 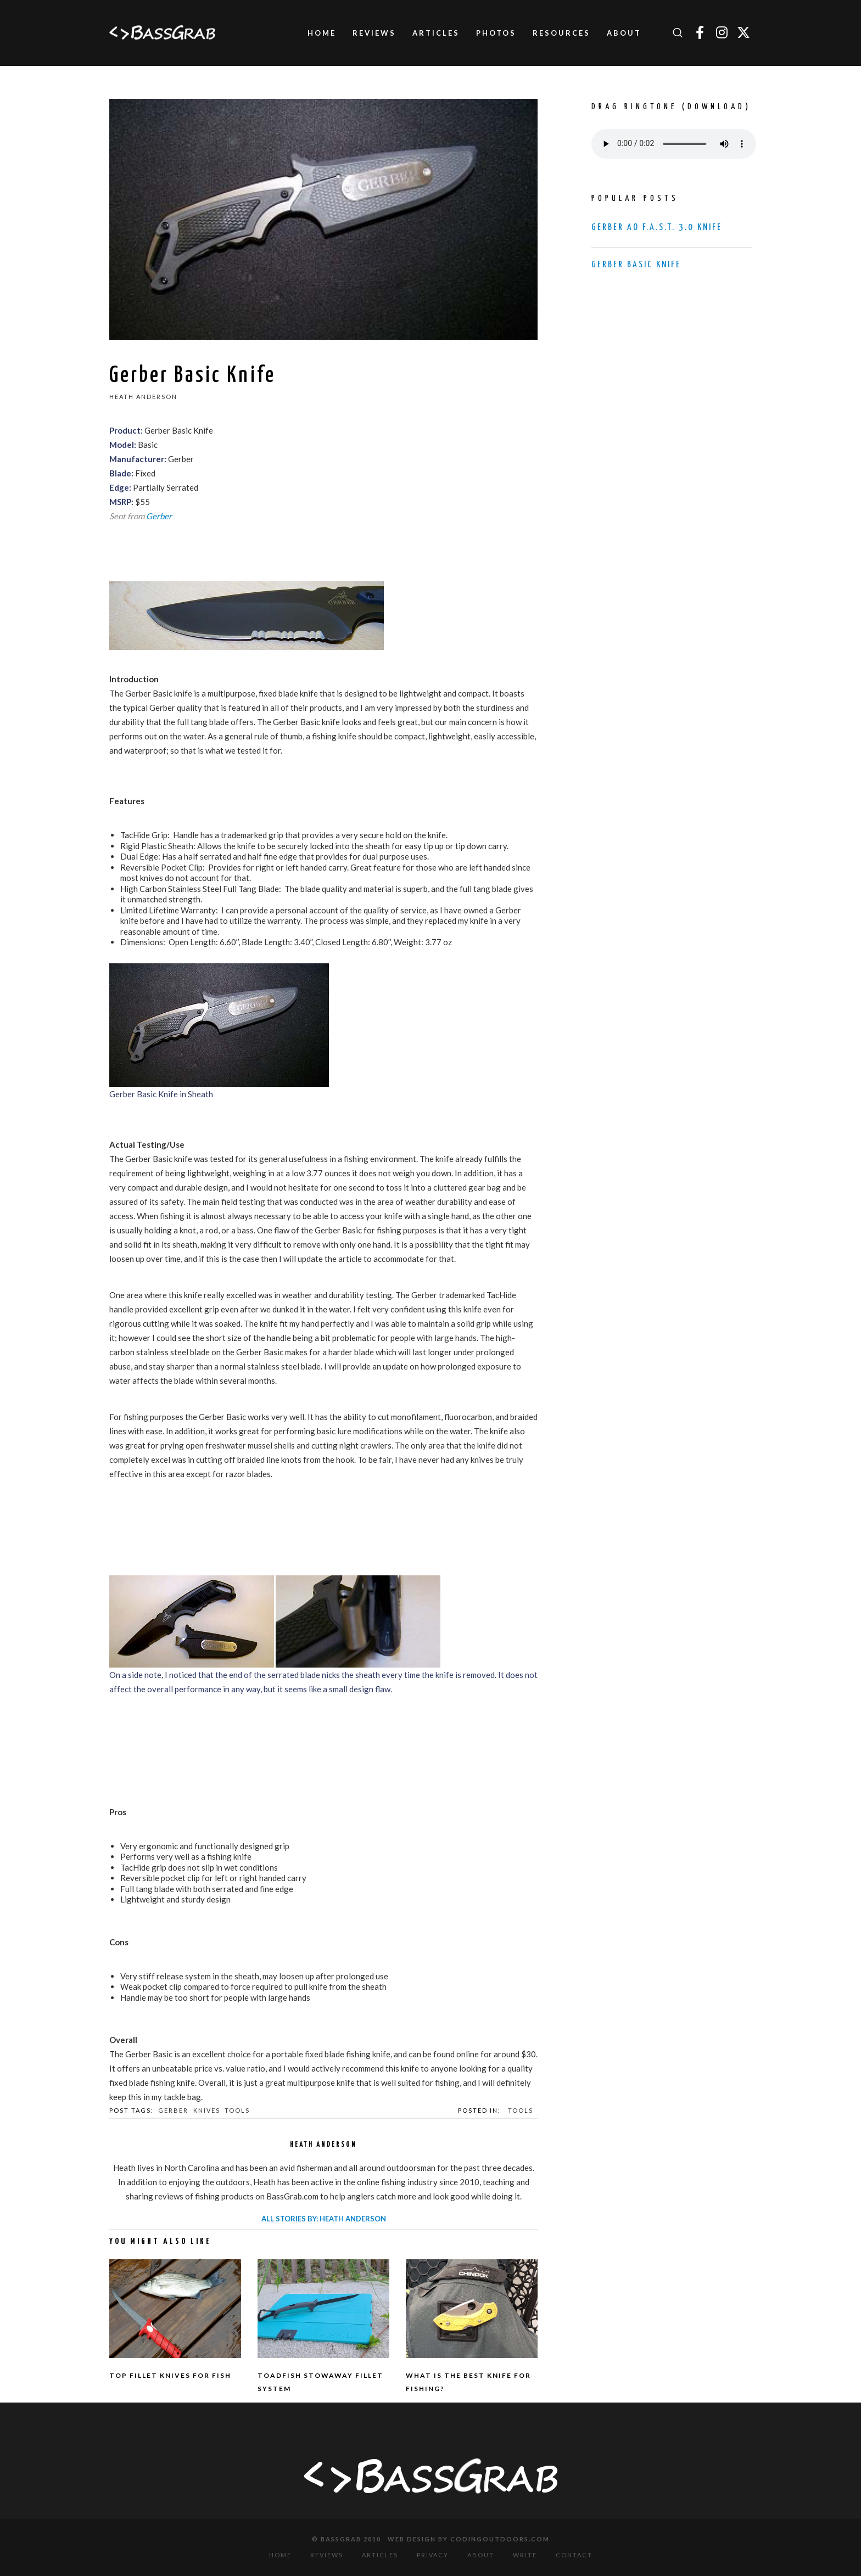 What do you see at coordinates (433, 2554) in the screenshot?
I see `Privacy` at bounding box center [433, 2554].